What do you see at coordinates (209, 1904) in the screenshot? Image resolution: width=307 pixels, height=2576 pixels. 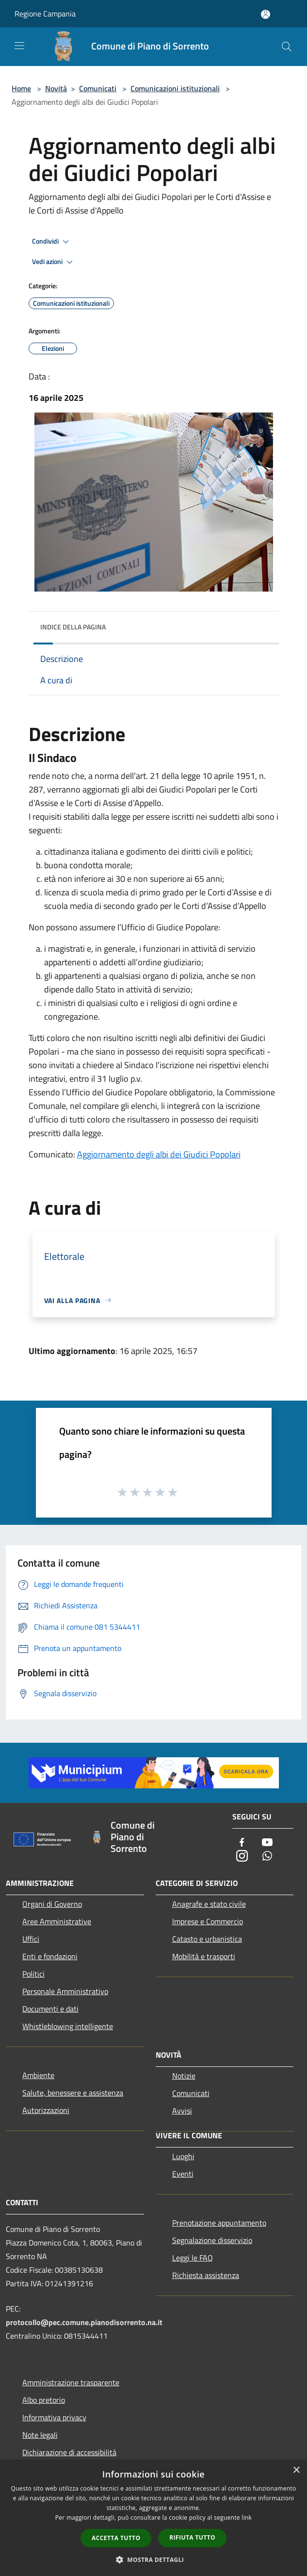 I see `Anagrafe e stato civile` at bounding box center [209, 1904].